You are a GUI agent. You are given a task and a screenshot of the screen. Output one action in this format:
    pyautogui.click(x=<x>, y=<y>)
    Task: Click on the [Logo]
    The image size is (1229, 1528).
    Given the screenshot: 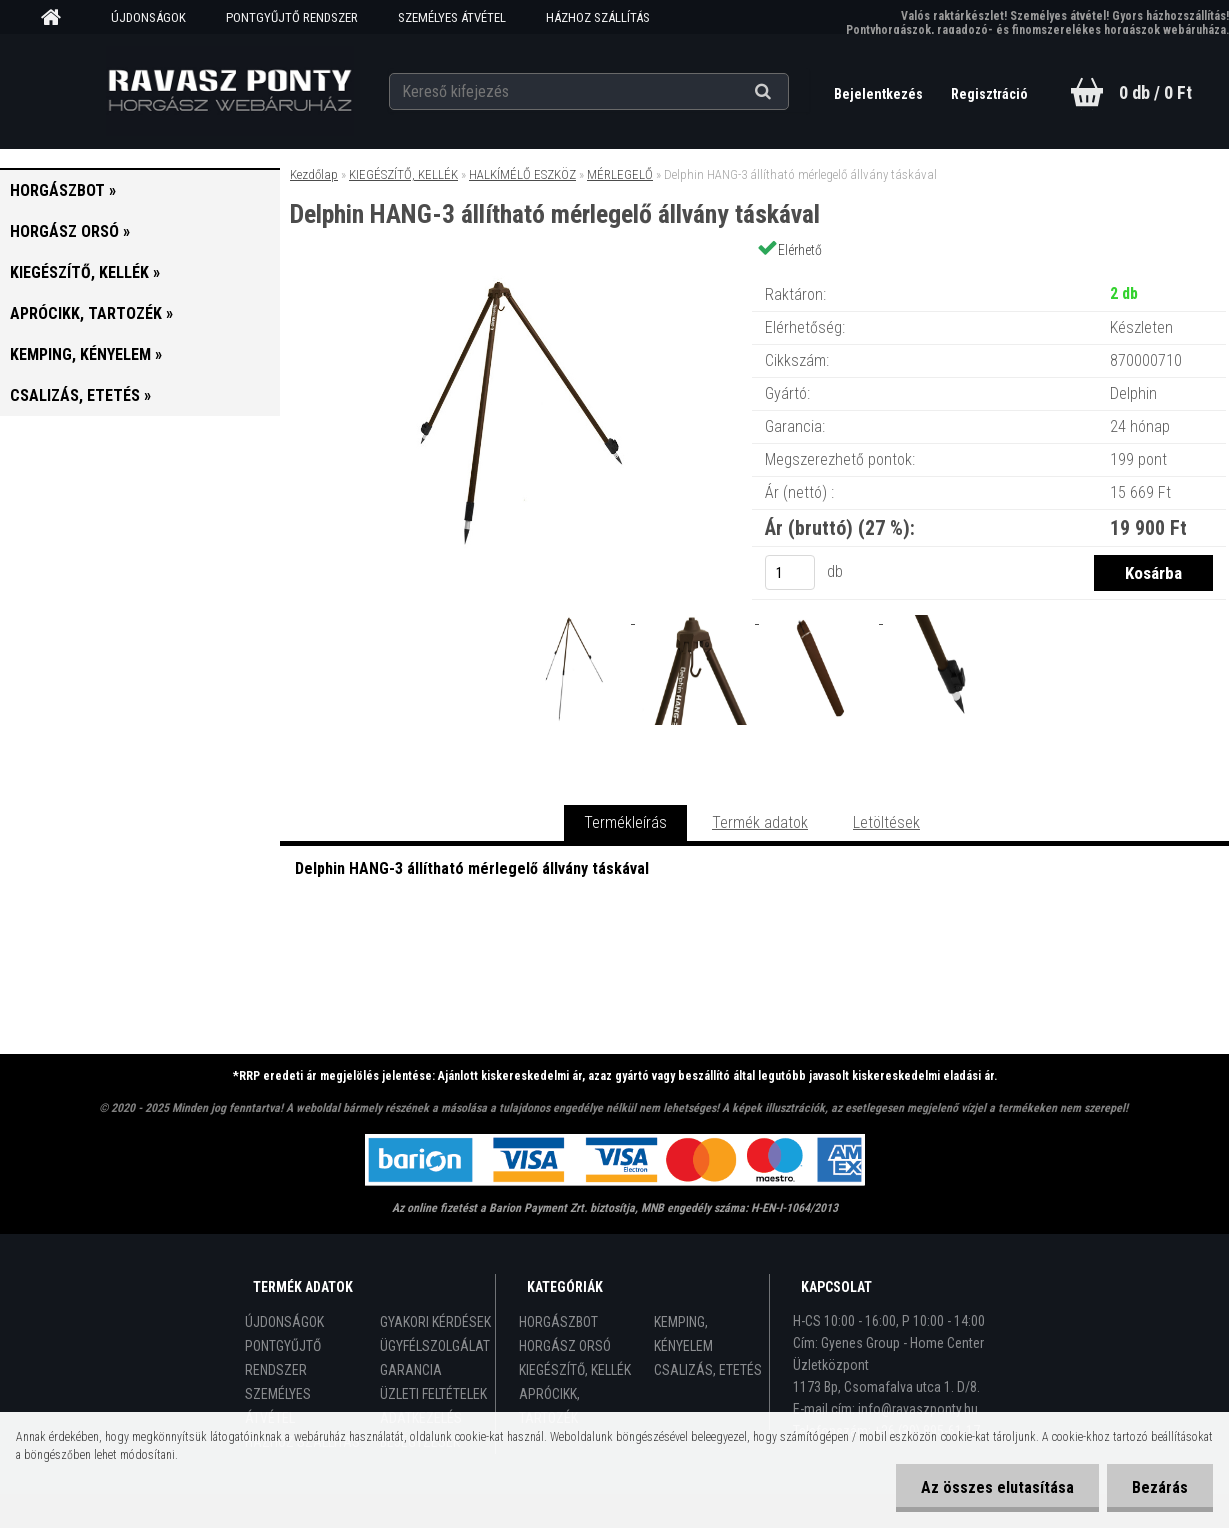 What is the action you would take?
    pyautogui.click(x=229, y=91)
    